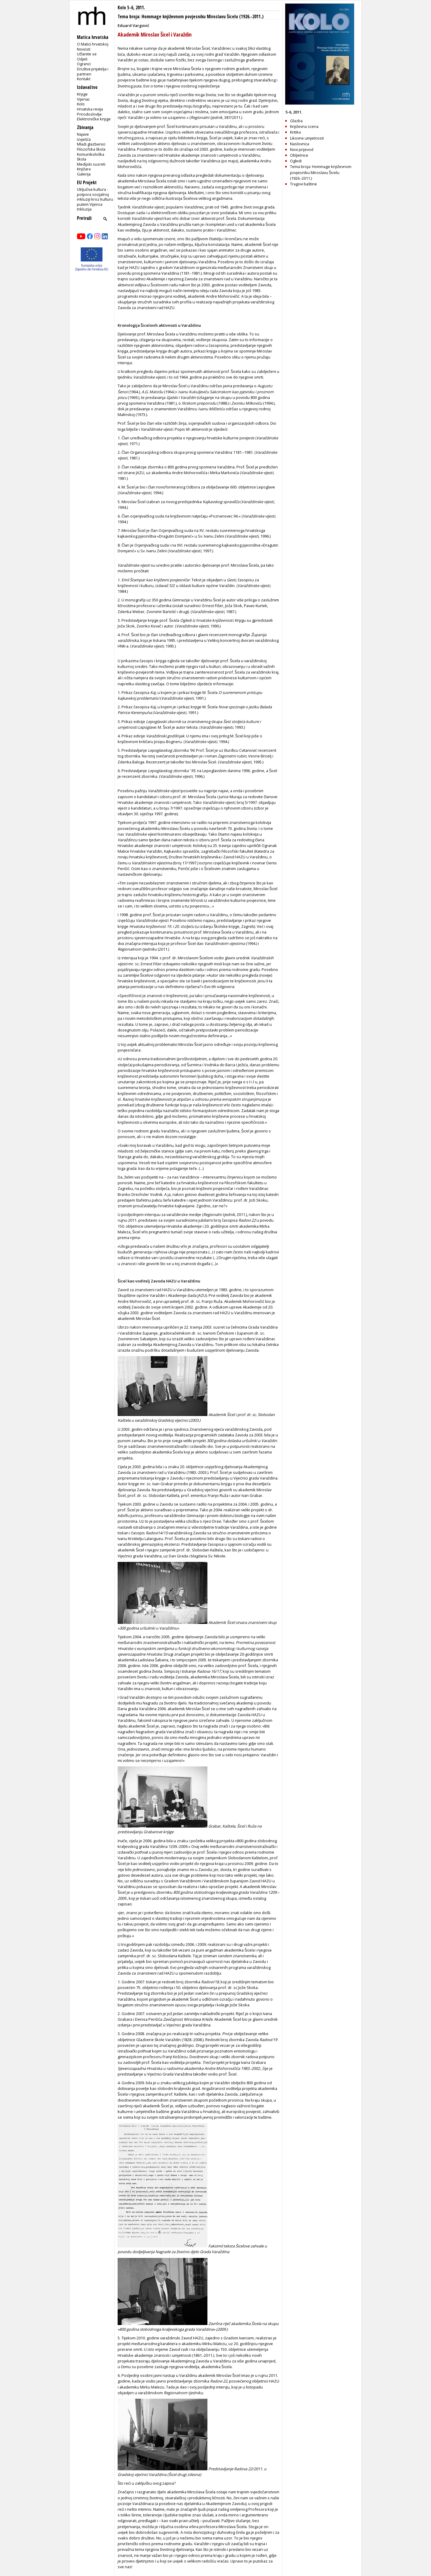  Describe the element at coordinates (307, 138) in the screenshot. I see `Likovne umjetnosti` at that location.